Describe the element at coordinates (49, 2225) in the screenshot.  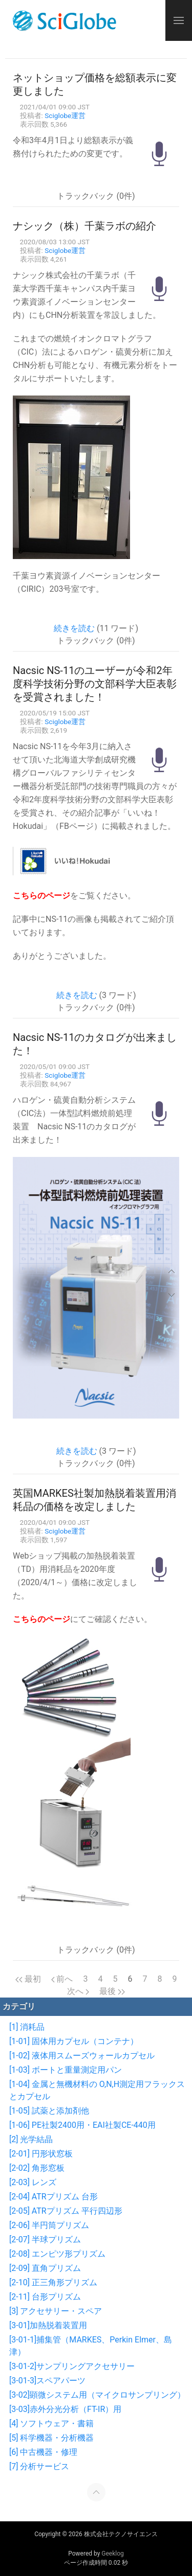
I see `[2-06] 半円筒プリズム` at that location.